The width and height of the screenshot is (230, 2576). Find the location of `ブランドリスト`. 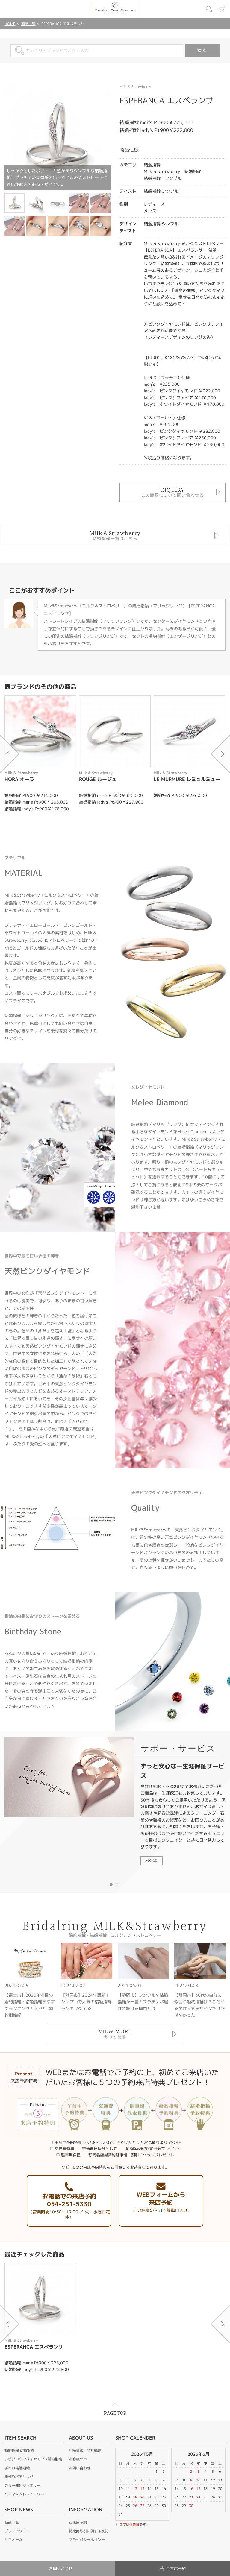

ブランドリスト is located at coordinates (17, 2531).